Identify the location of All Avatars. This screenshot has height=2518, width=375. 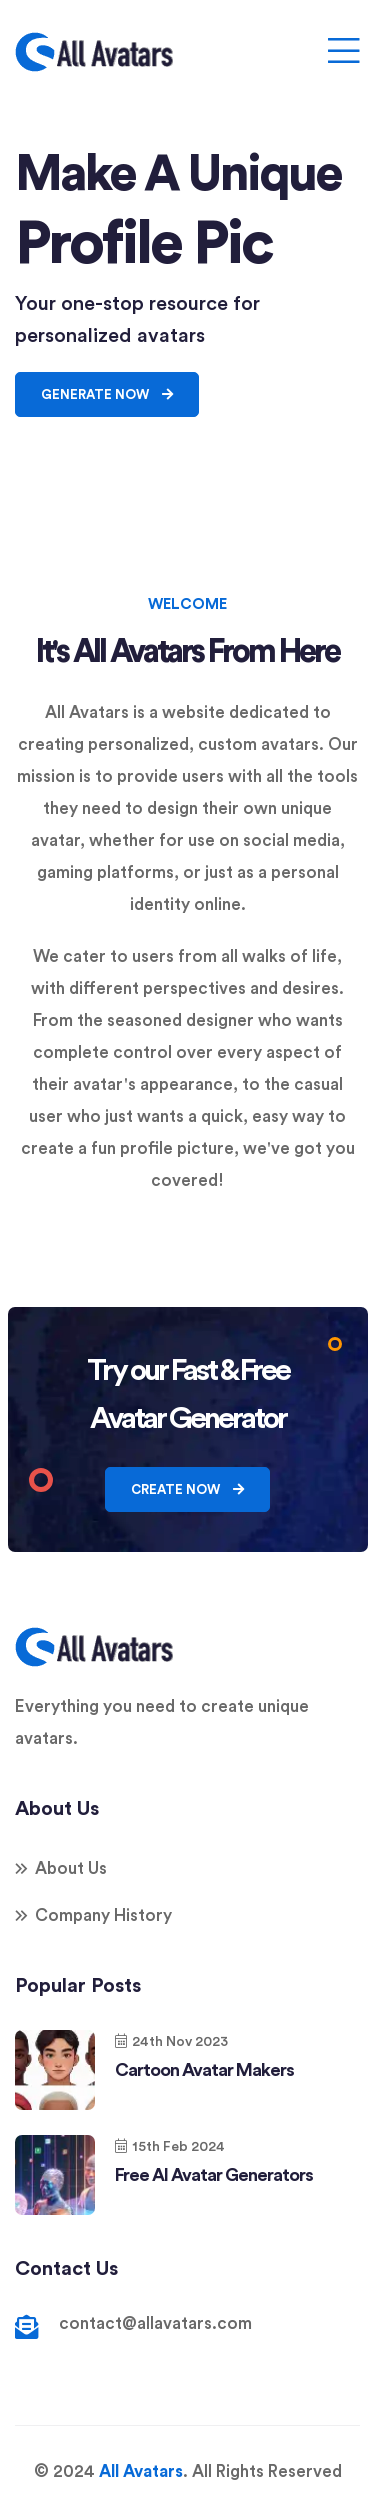
(141, 2471).